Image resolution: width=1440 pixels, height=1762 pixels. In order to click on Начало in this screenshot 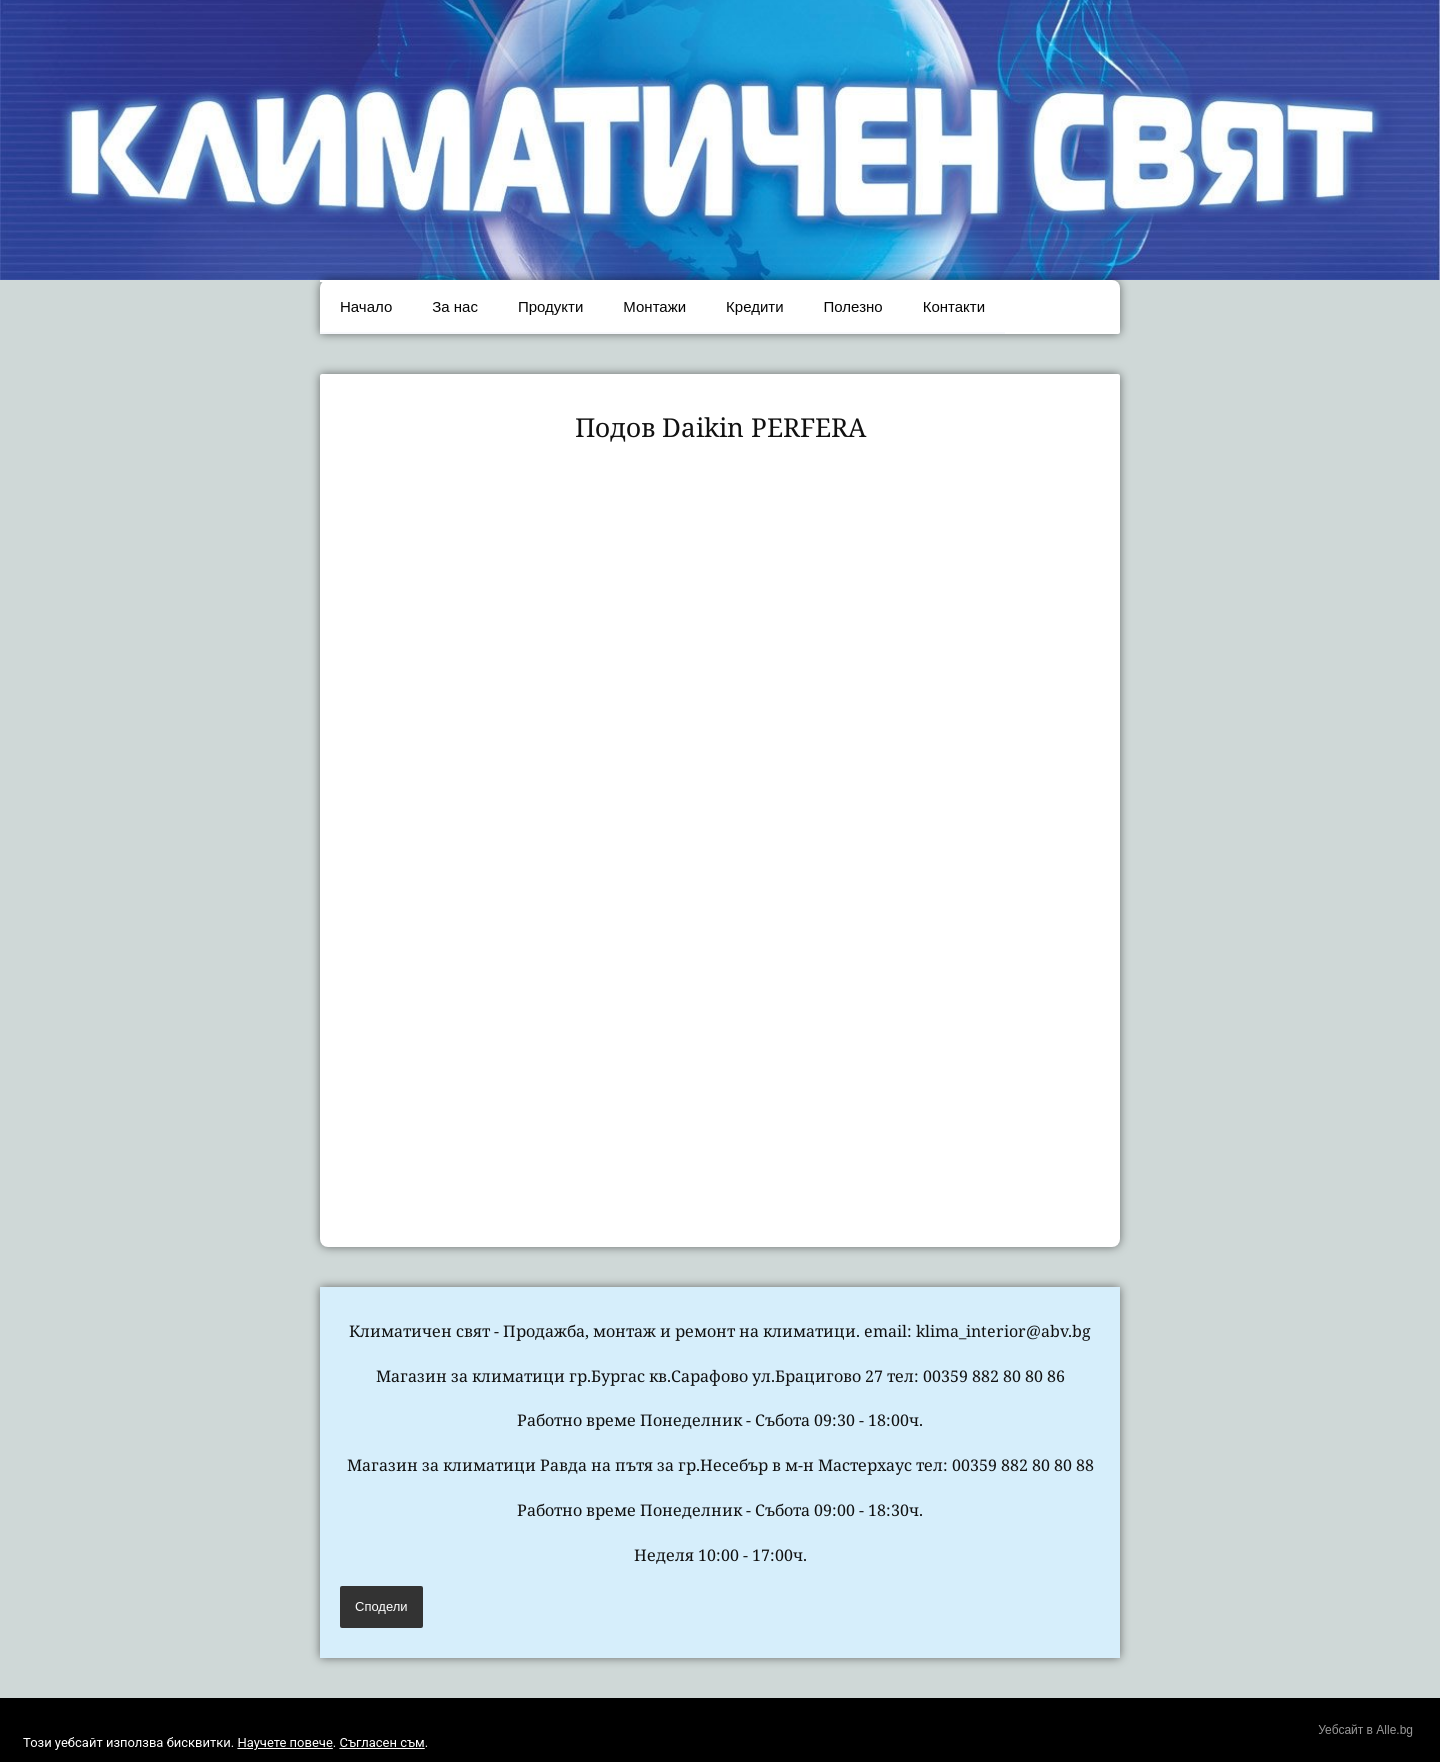, I will do `click(366, 306)`.